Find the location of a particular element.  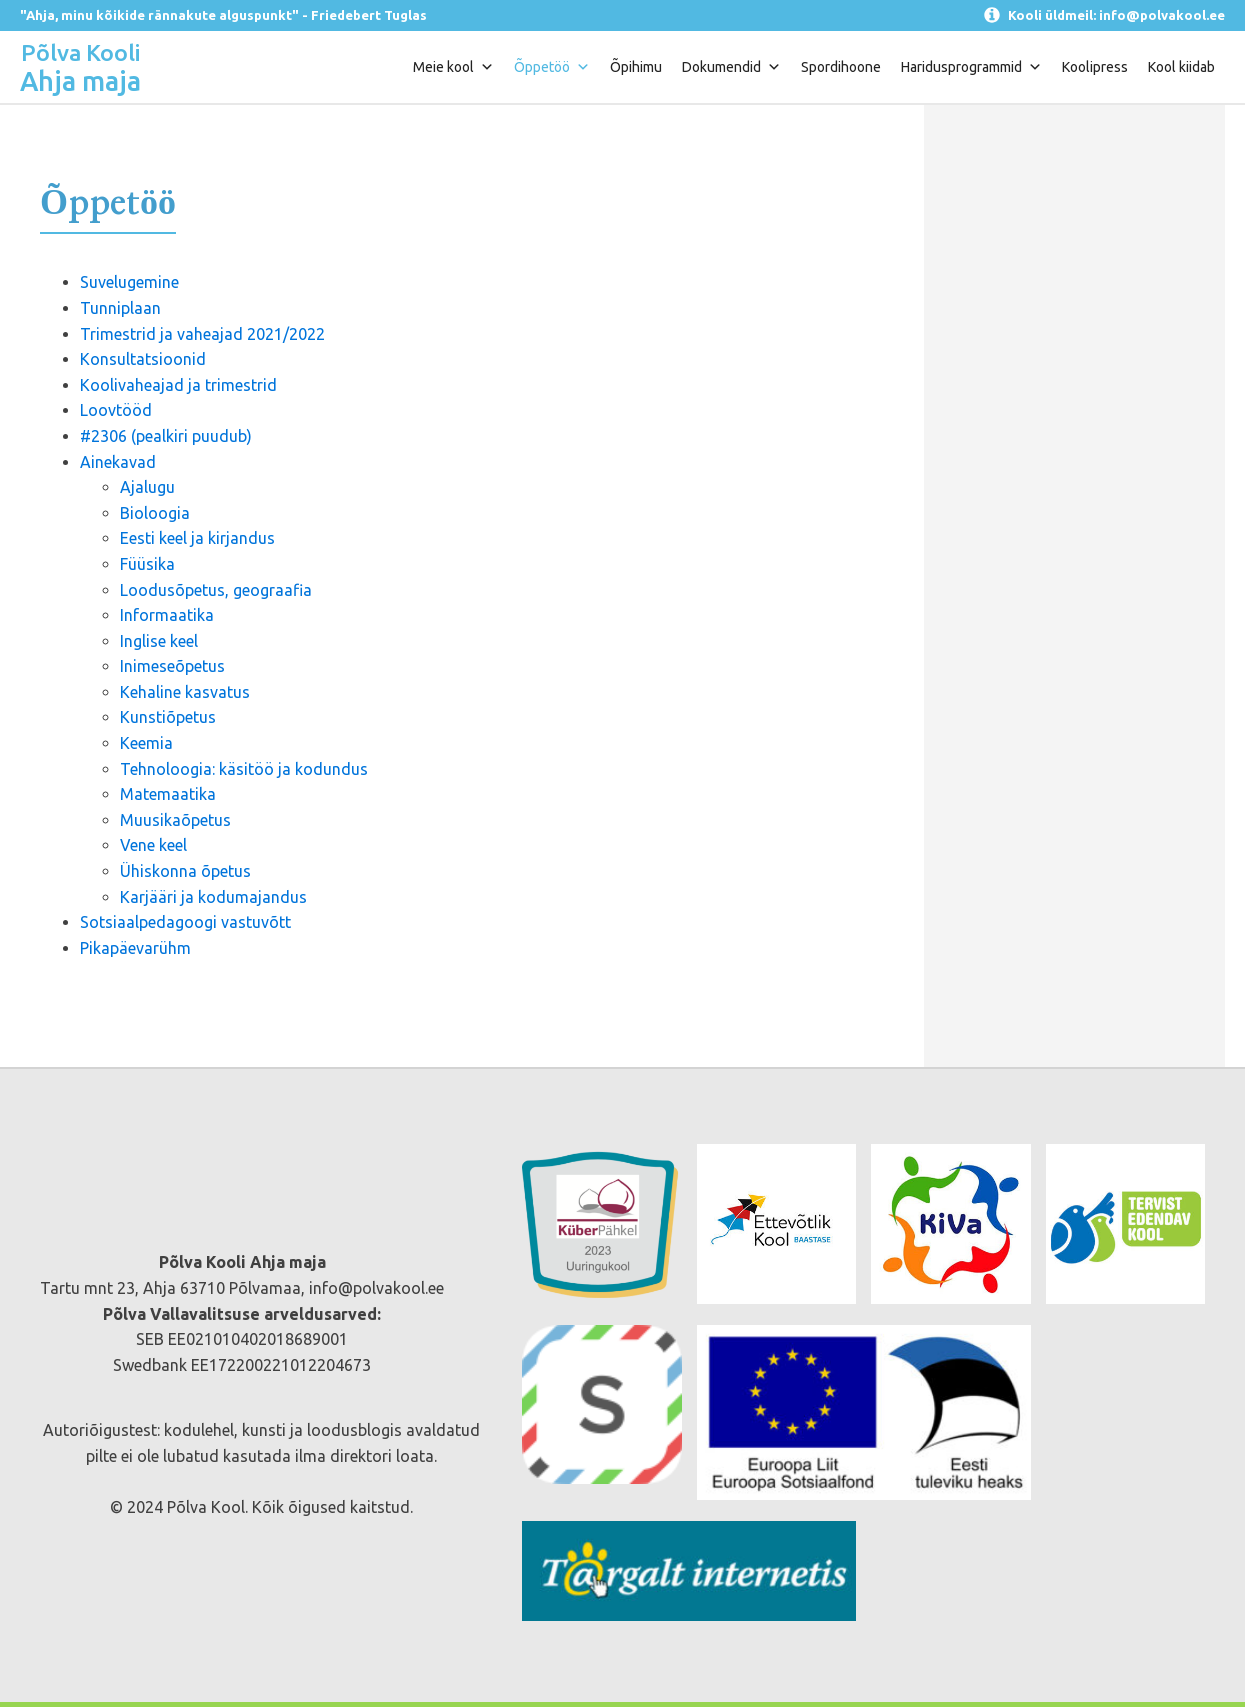

Kool kiidab is located at coordinates (1181, 67).